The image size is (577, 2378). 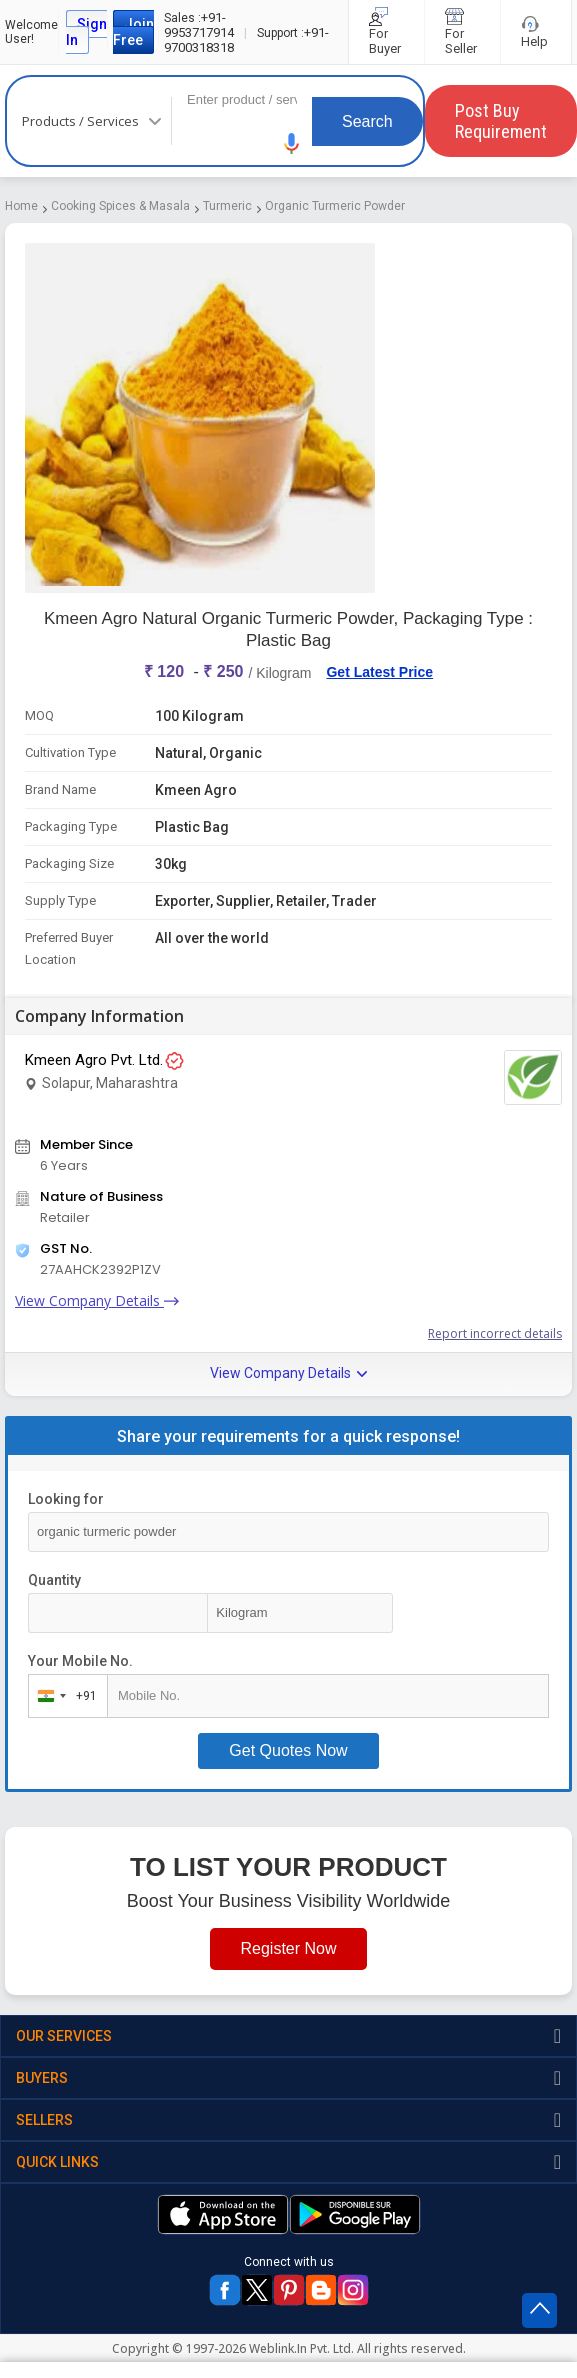 What do you see at coordinates (227, 206) in the screenshot?
I see `Turmeric` at bounding box center [227, 206].